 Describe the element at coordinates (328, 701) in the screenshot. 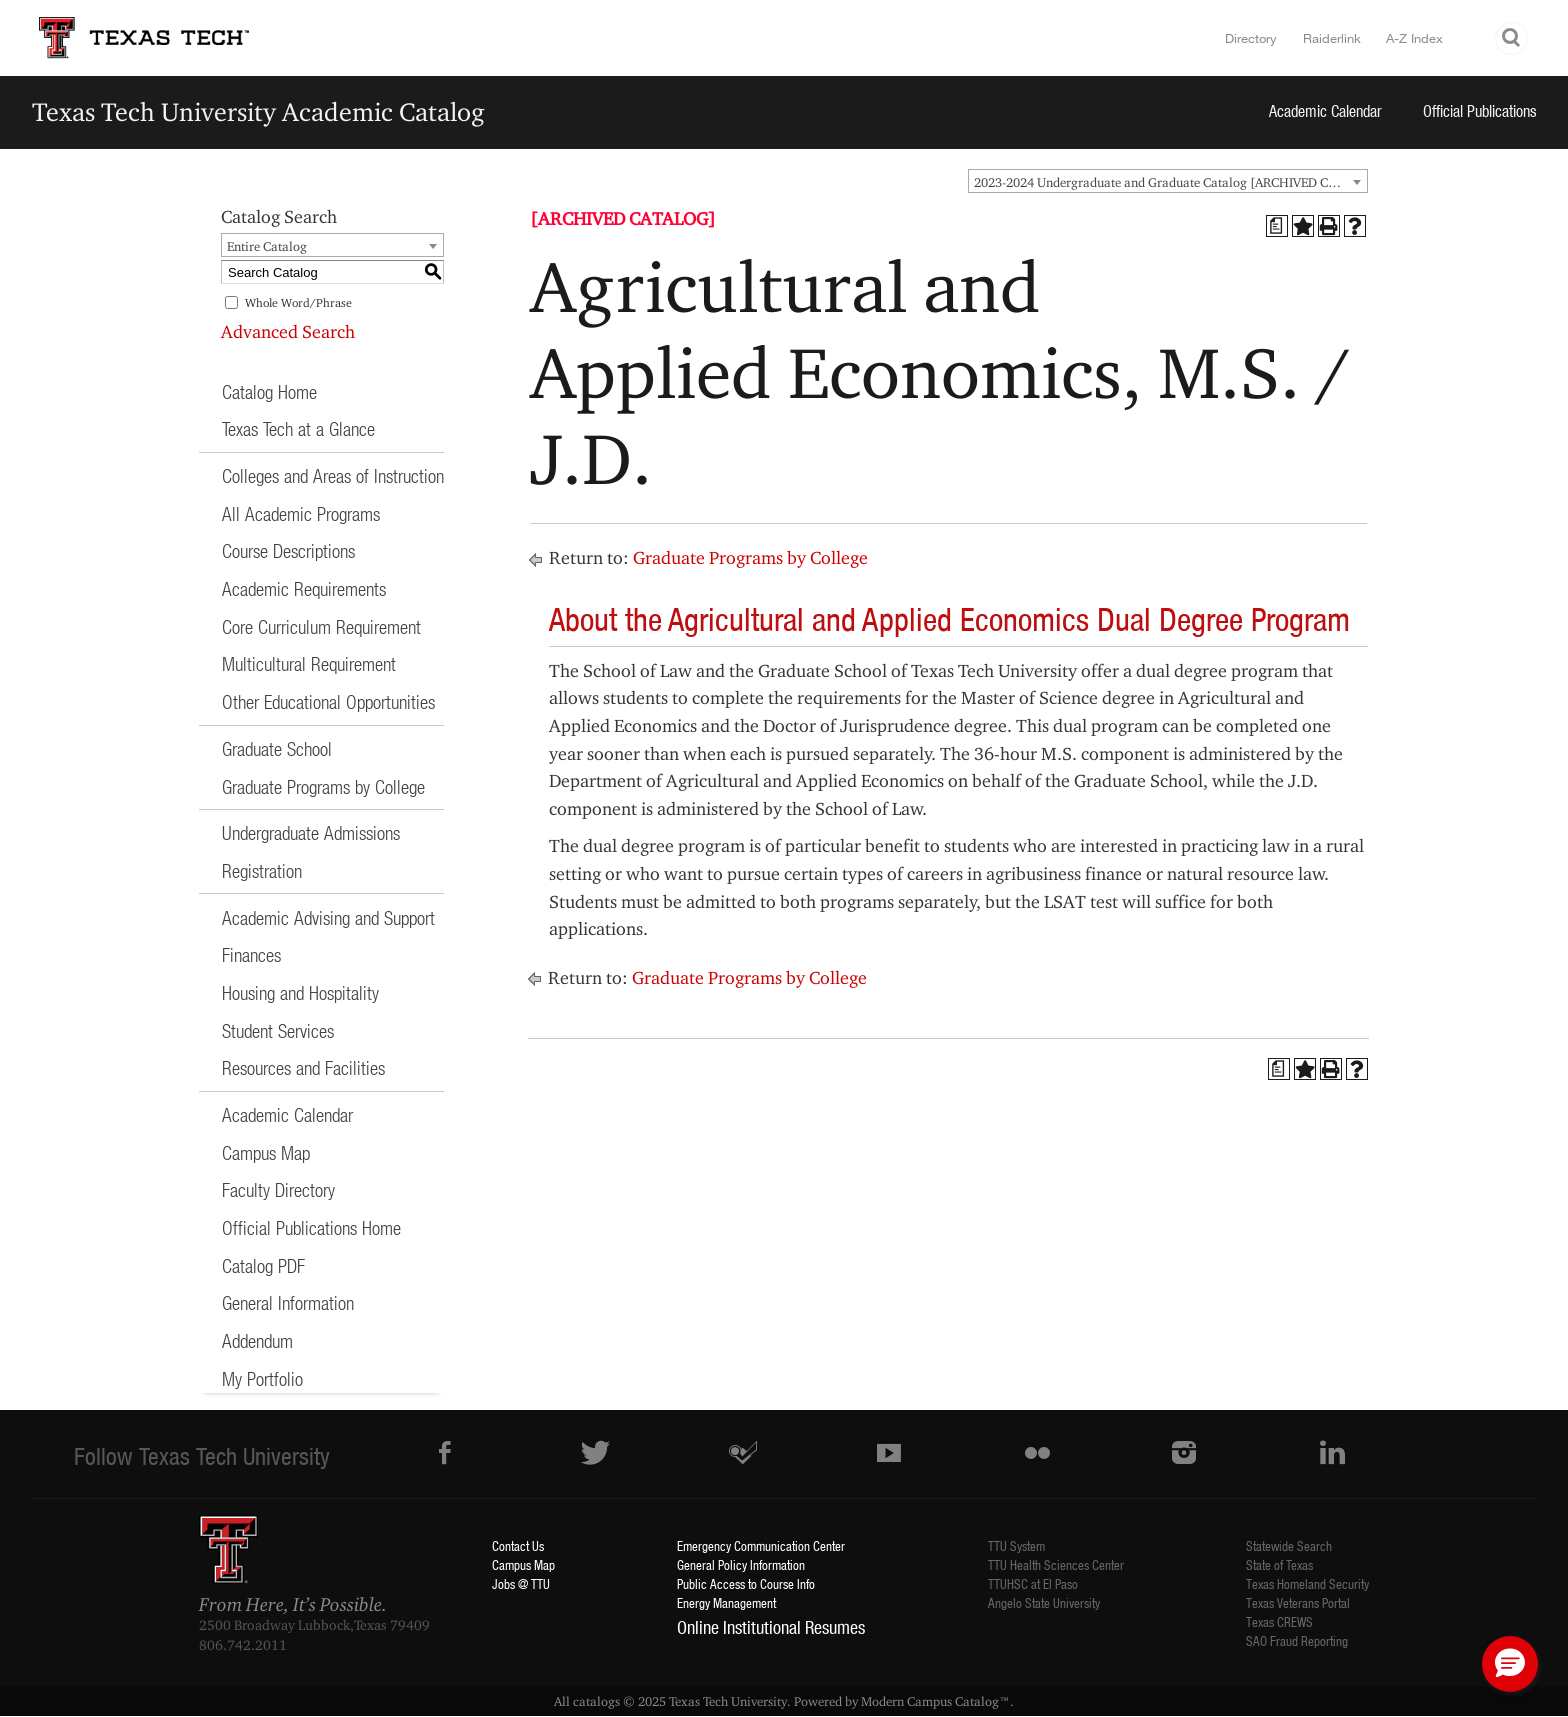

I see `Other Educational Opportunities` at that location.